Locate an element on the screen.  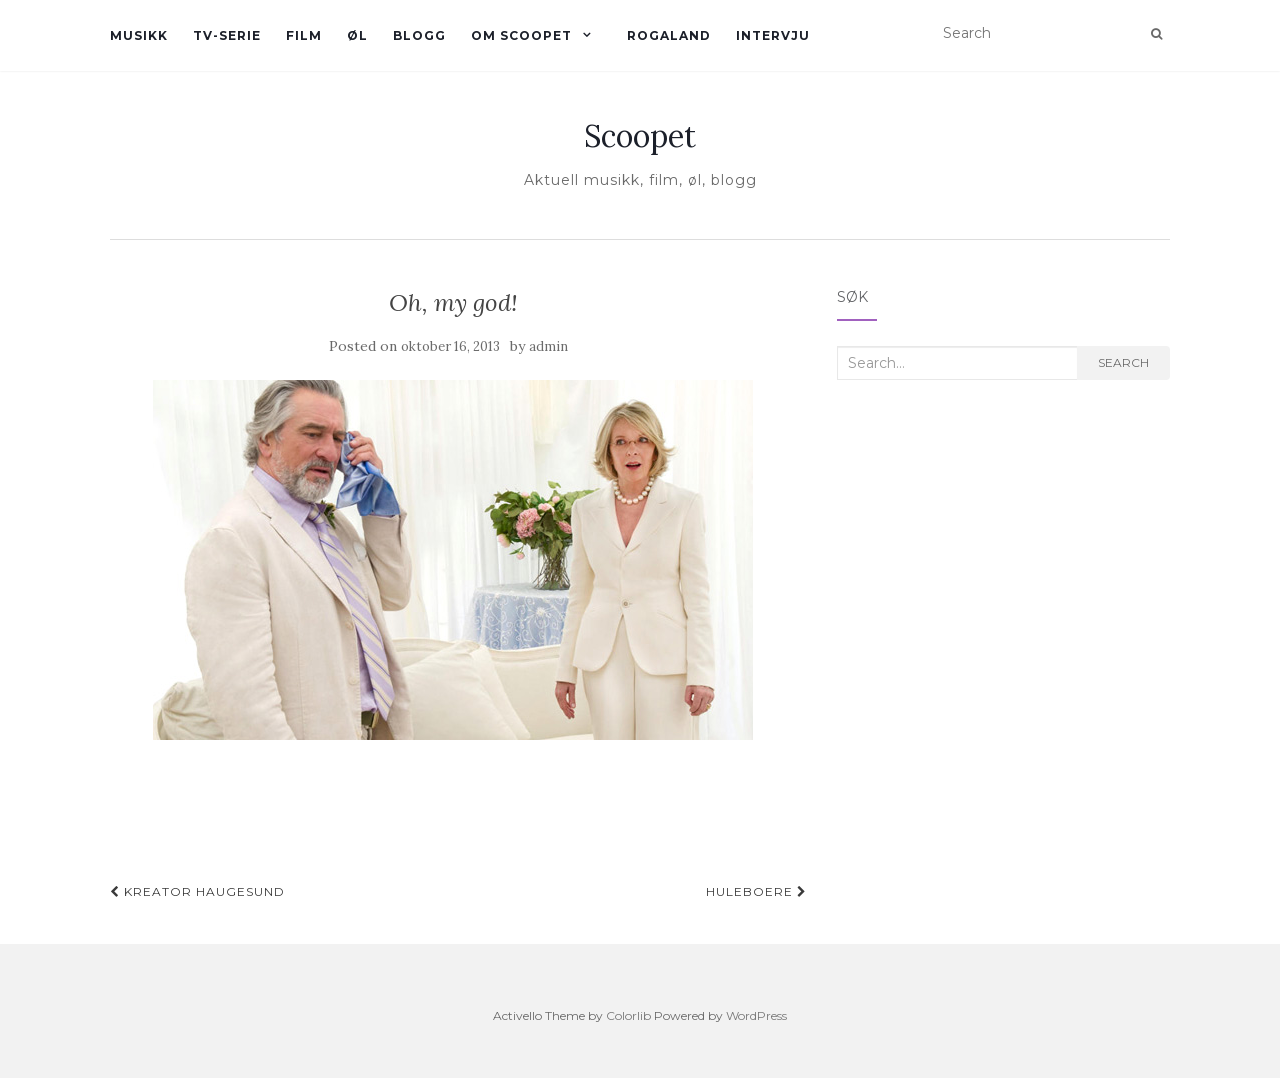
Blogg is located at coordinates (419, 35).